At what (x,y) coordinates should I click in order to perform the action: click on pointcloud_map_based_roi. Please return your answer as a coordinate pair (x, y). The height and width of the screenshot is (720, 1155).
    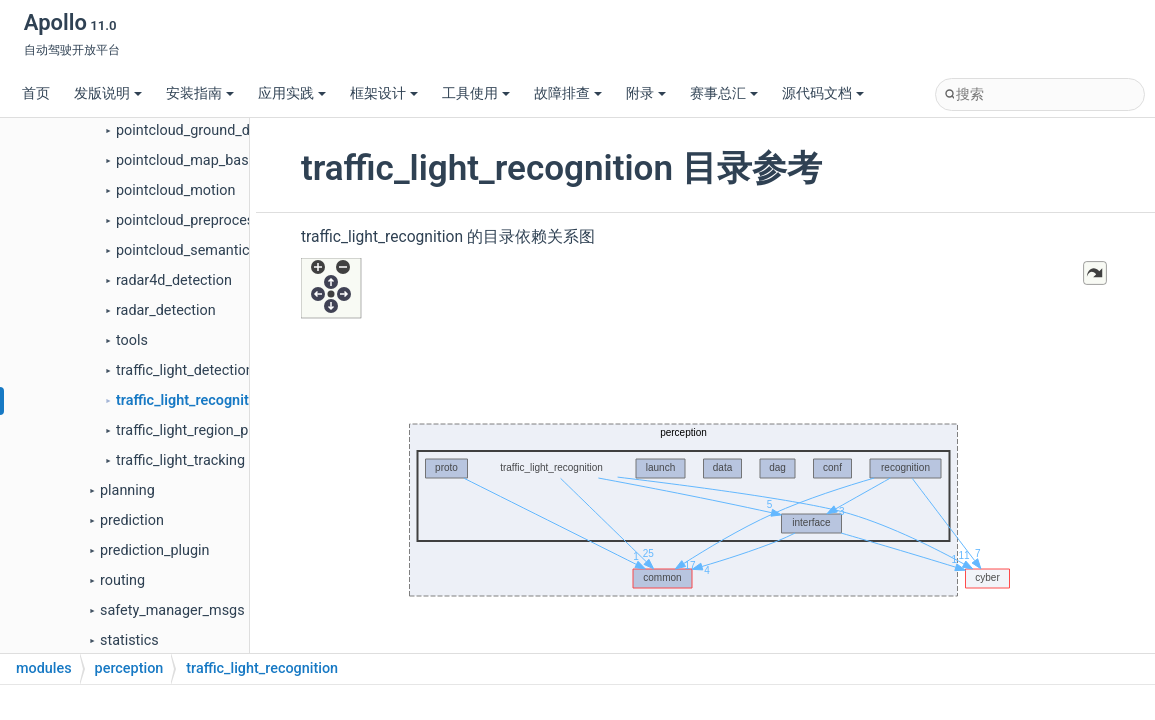
    Looking at the image, I should click on (201, 160).